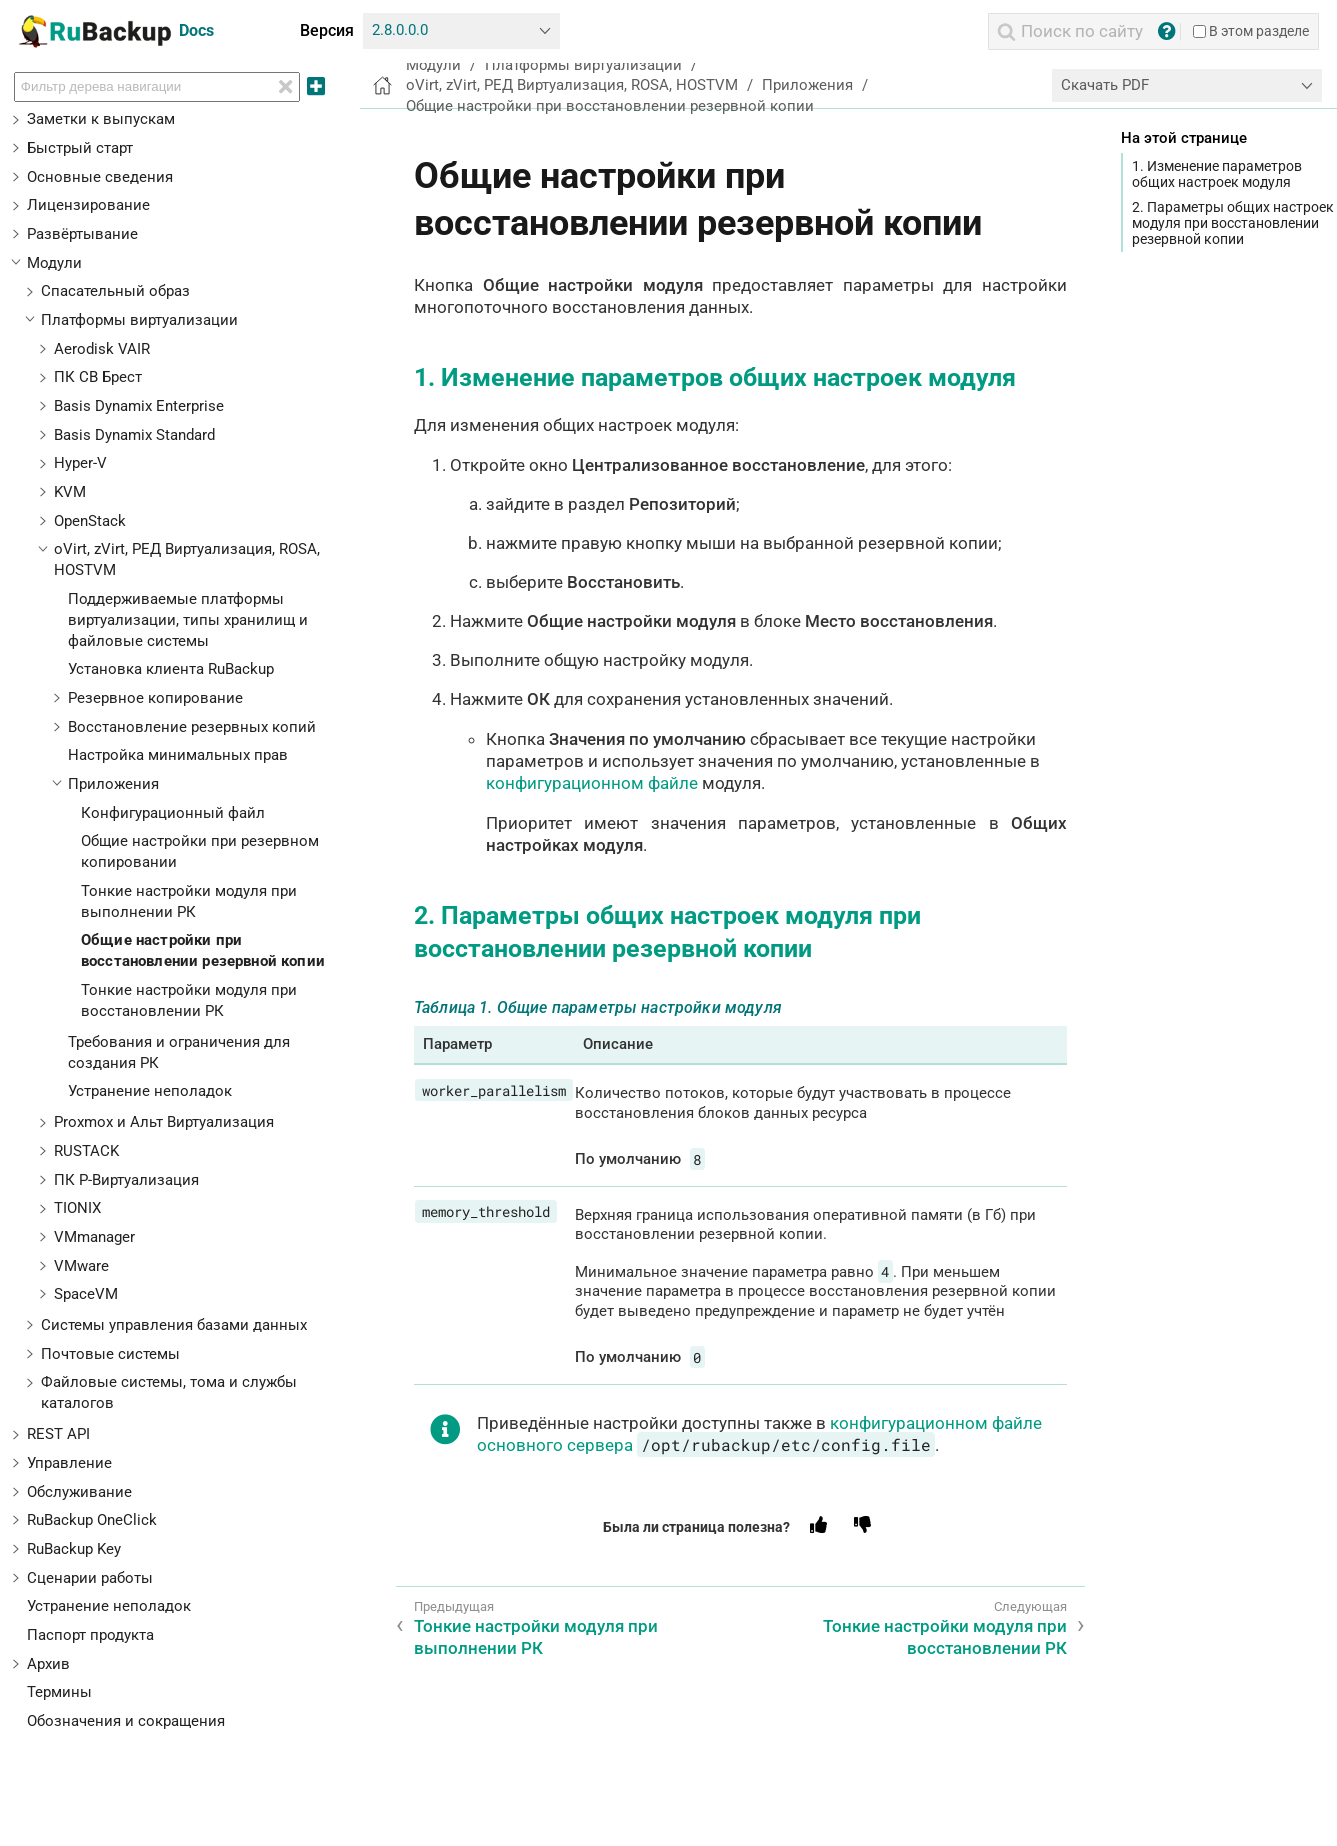 The width and height of the screenshot is (1337, 1846). I want to click on Спасательный образ, so click(115, 291).